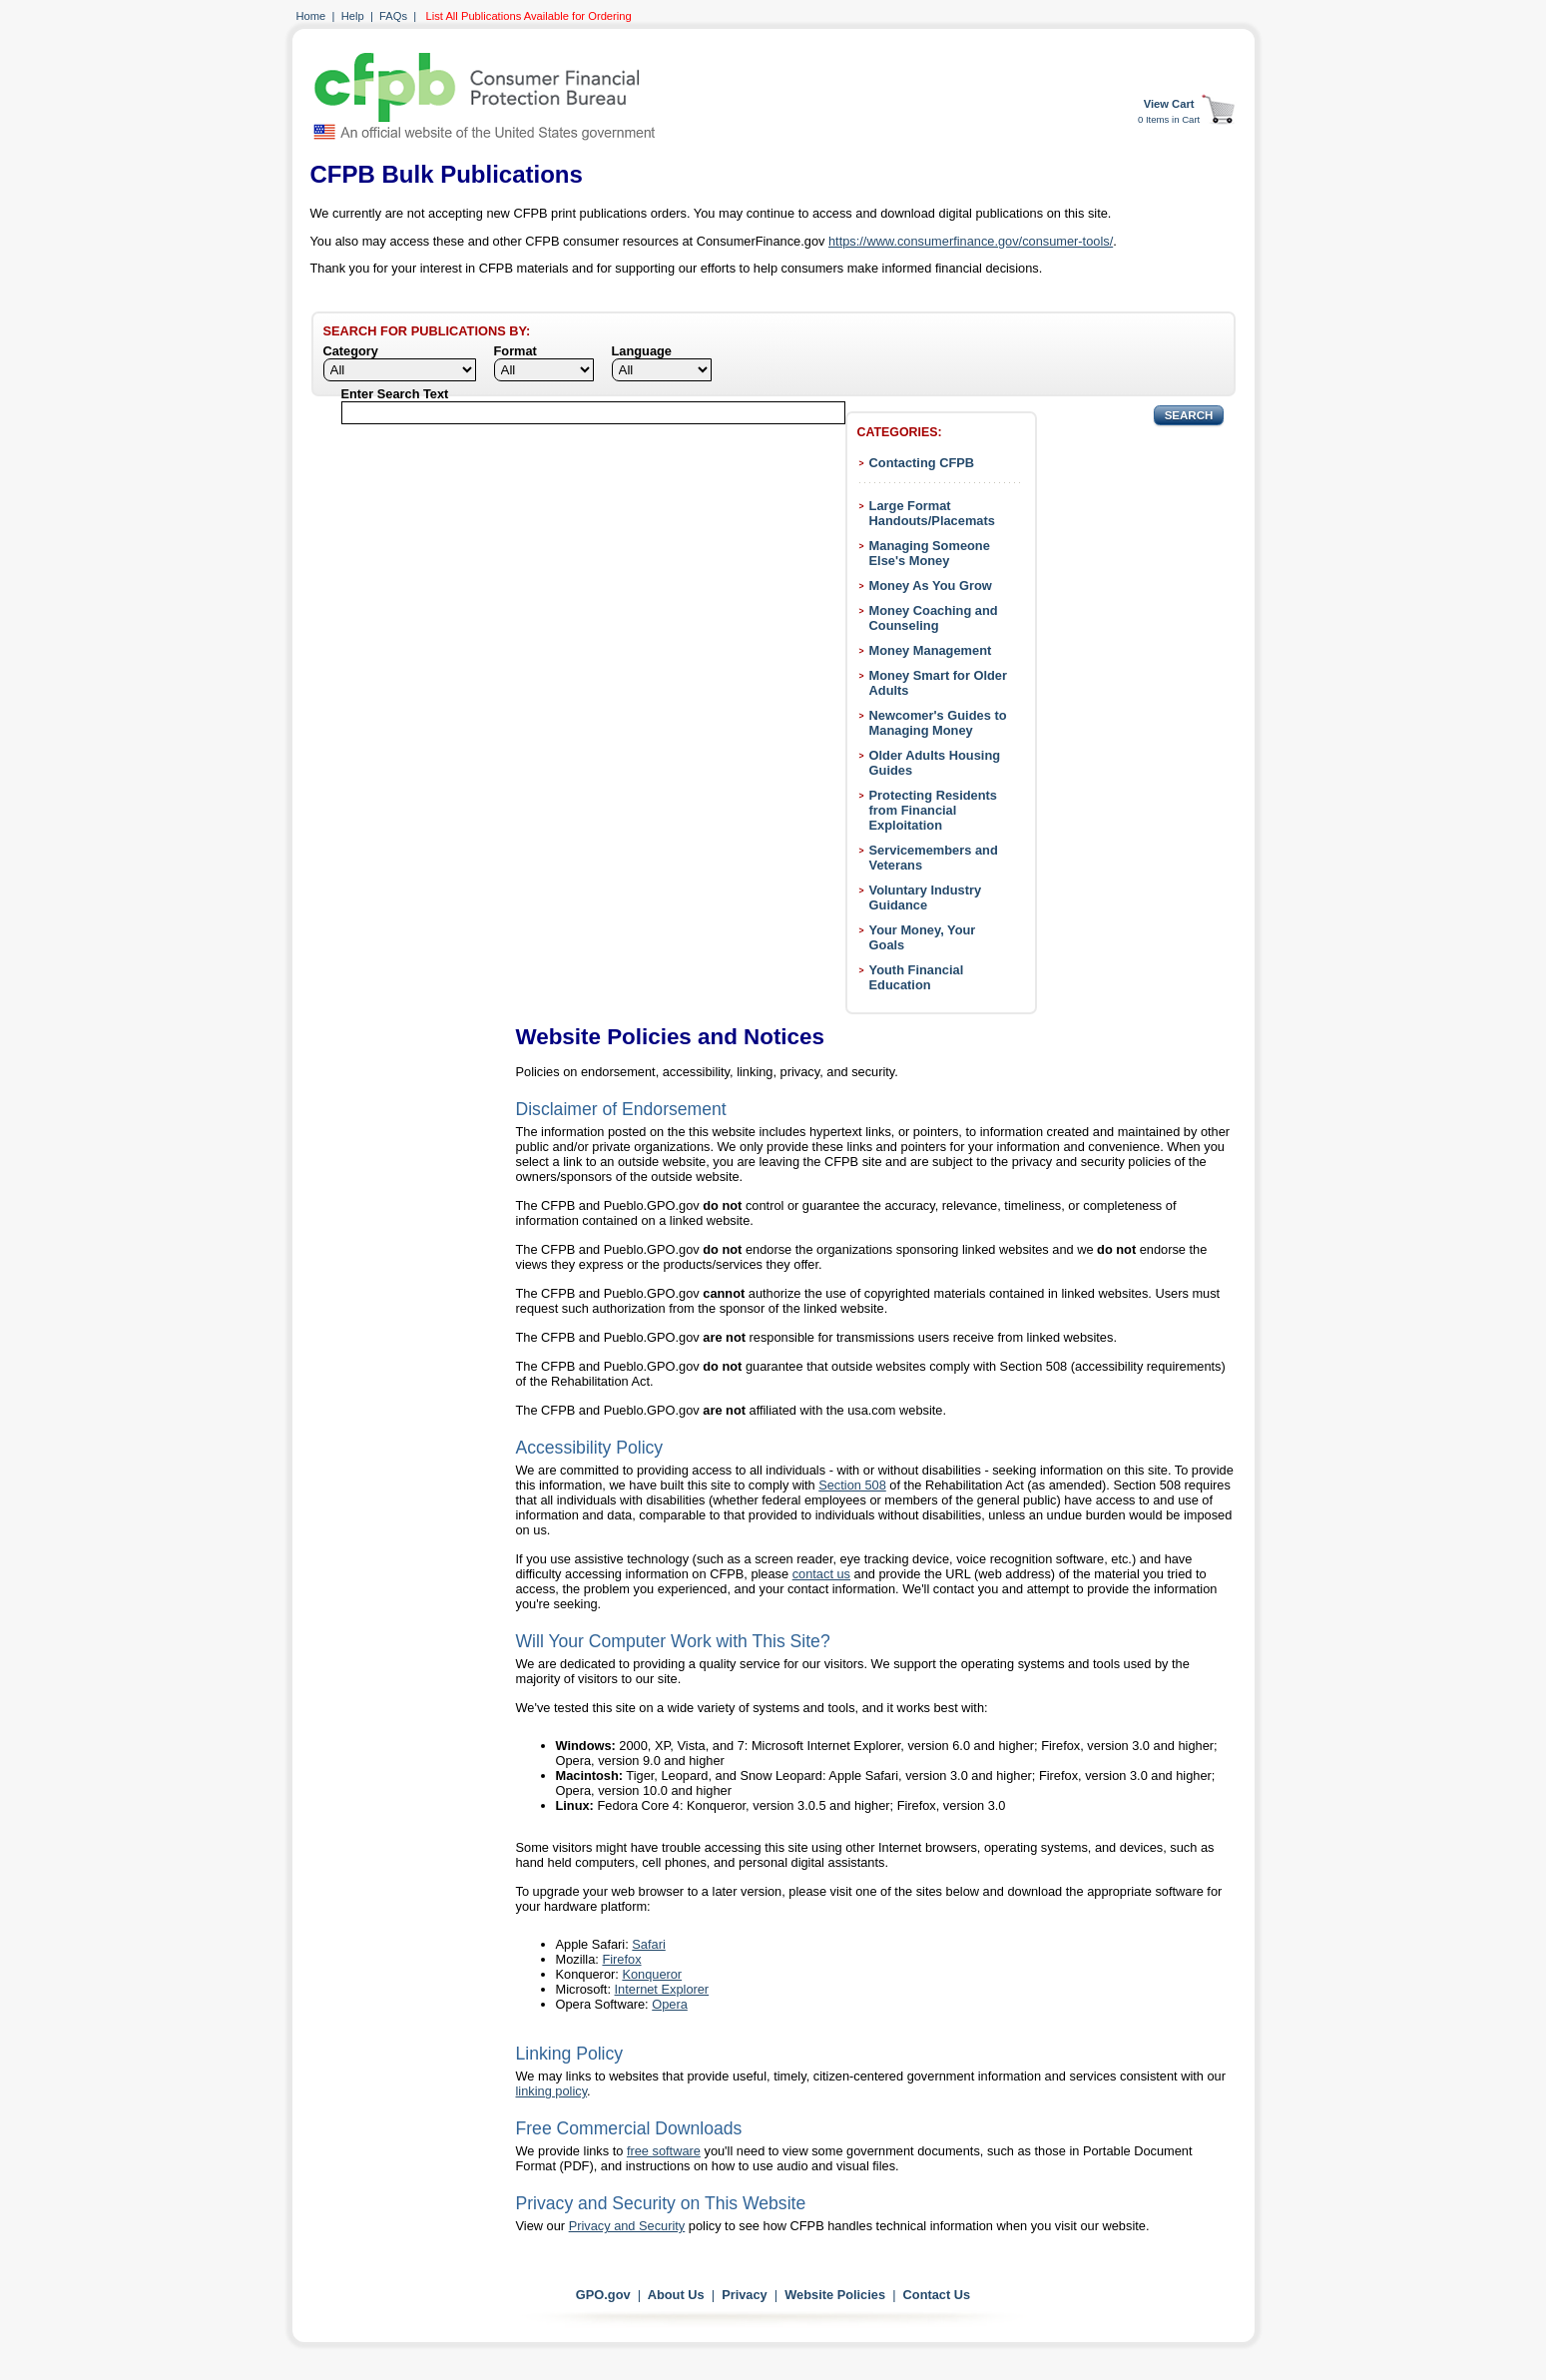 The height and width of the screenshot is (2380, 1546). Describe the element at coordinates (745, 2294) in the screenshot. I see `Privacy` at that location.